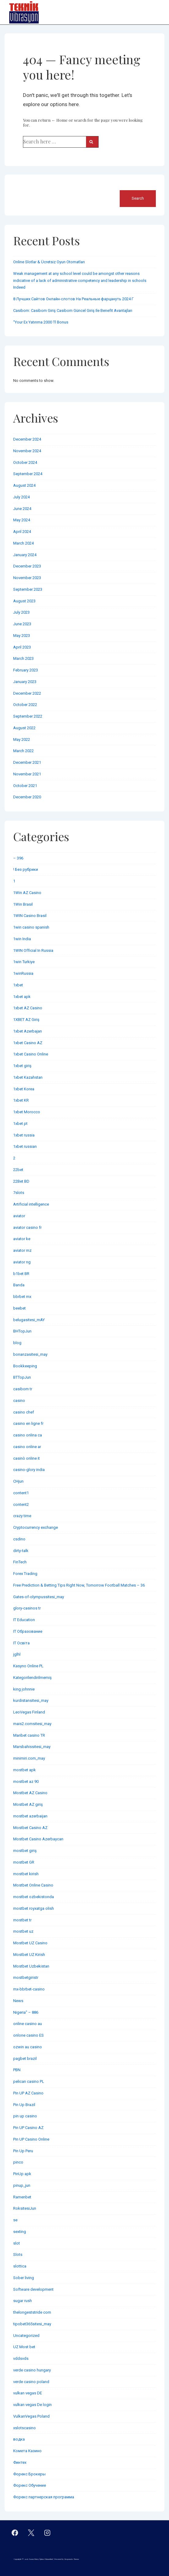 This screenshot has width=169, height=2576. I want to click on 1Win AZ Casino, so click(27, 892).